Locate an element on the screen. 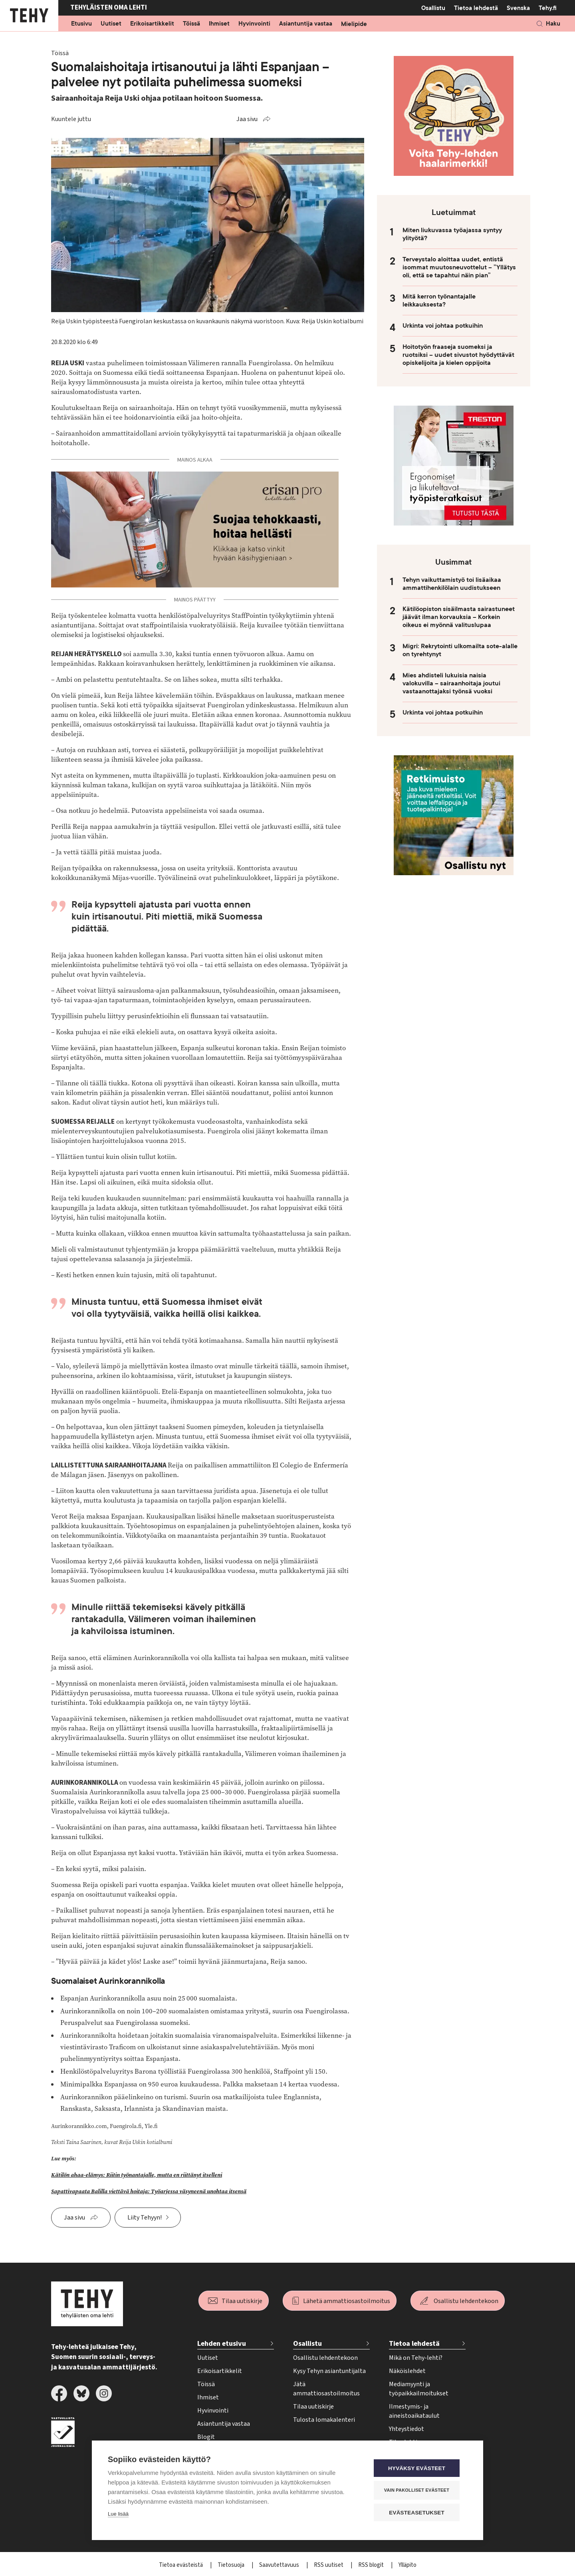 This screenshot has width=575, height=2576. Osallistu is located at coordinates (433, 8).